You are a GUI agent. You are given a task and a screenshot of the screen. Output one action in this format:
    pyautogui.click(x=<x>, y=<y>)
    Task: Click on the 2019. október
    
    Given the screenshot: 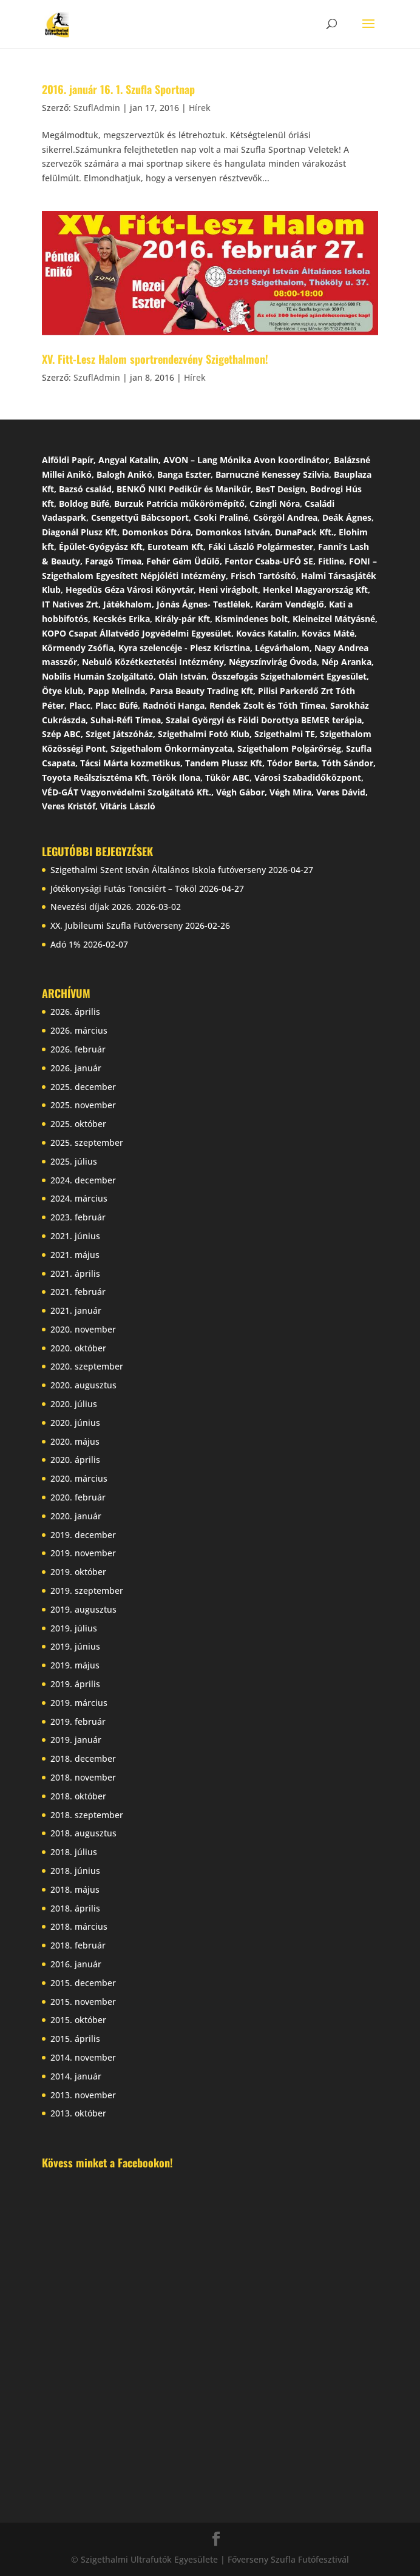 What is the action you would take?
    pyautogui.click(x=78, y=1571)
    